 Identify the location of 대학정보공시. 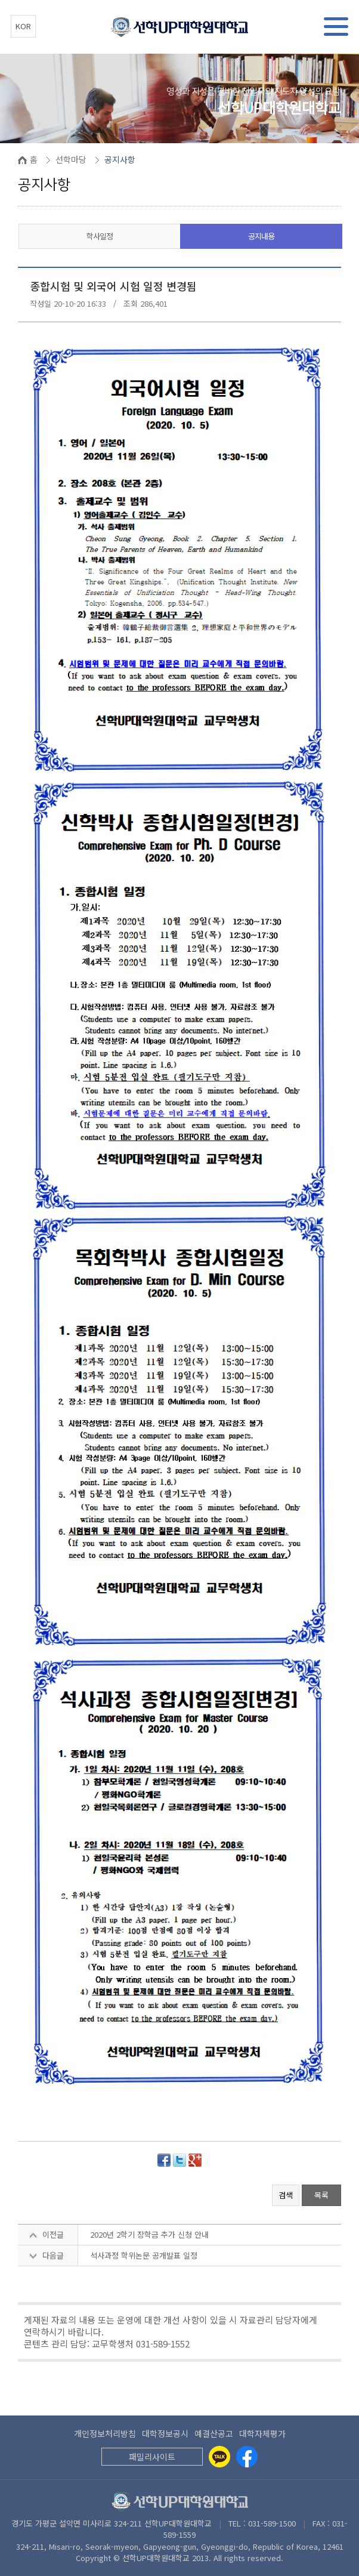
(165, 2433).